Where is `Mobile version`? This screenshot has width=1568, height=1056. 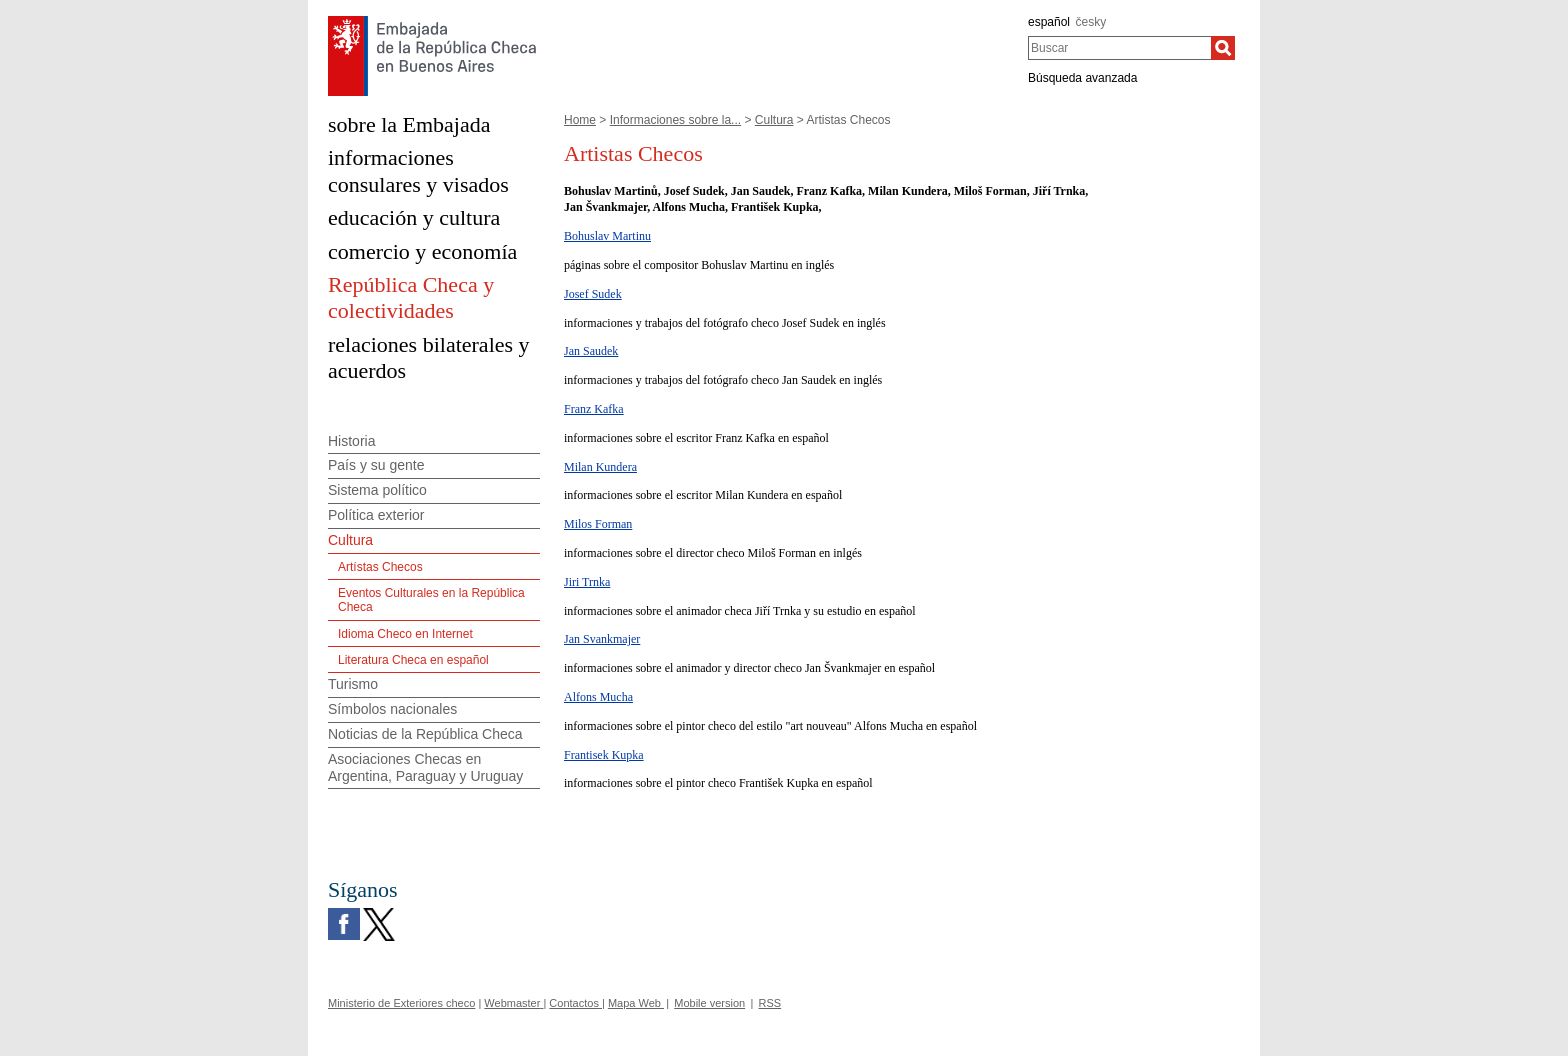
Mobile version is located at coordinates (709, 1003).